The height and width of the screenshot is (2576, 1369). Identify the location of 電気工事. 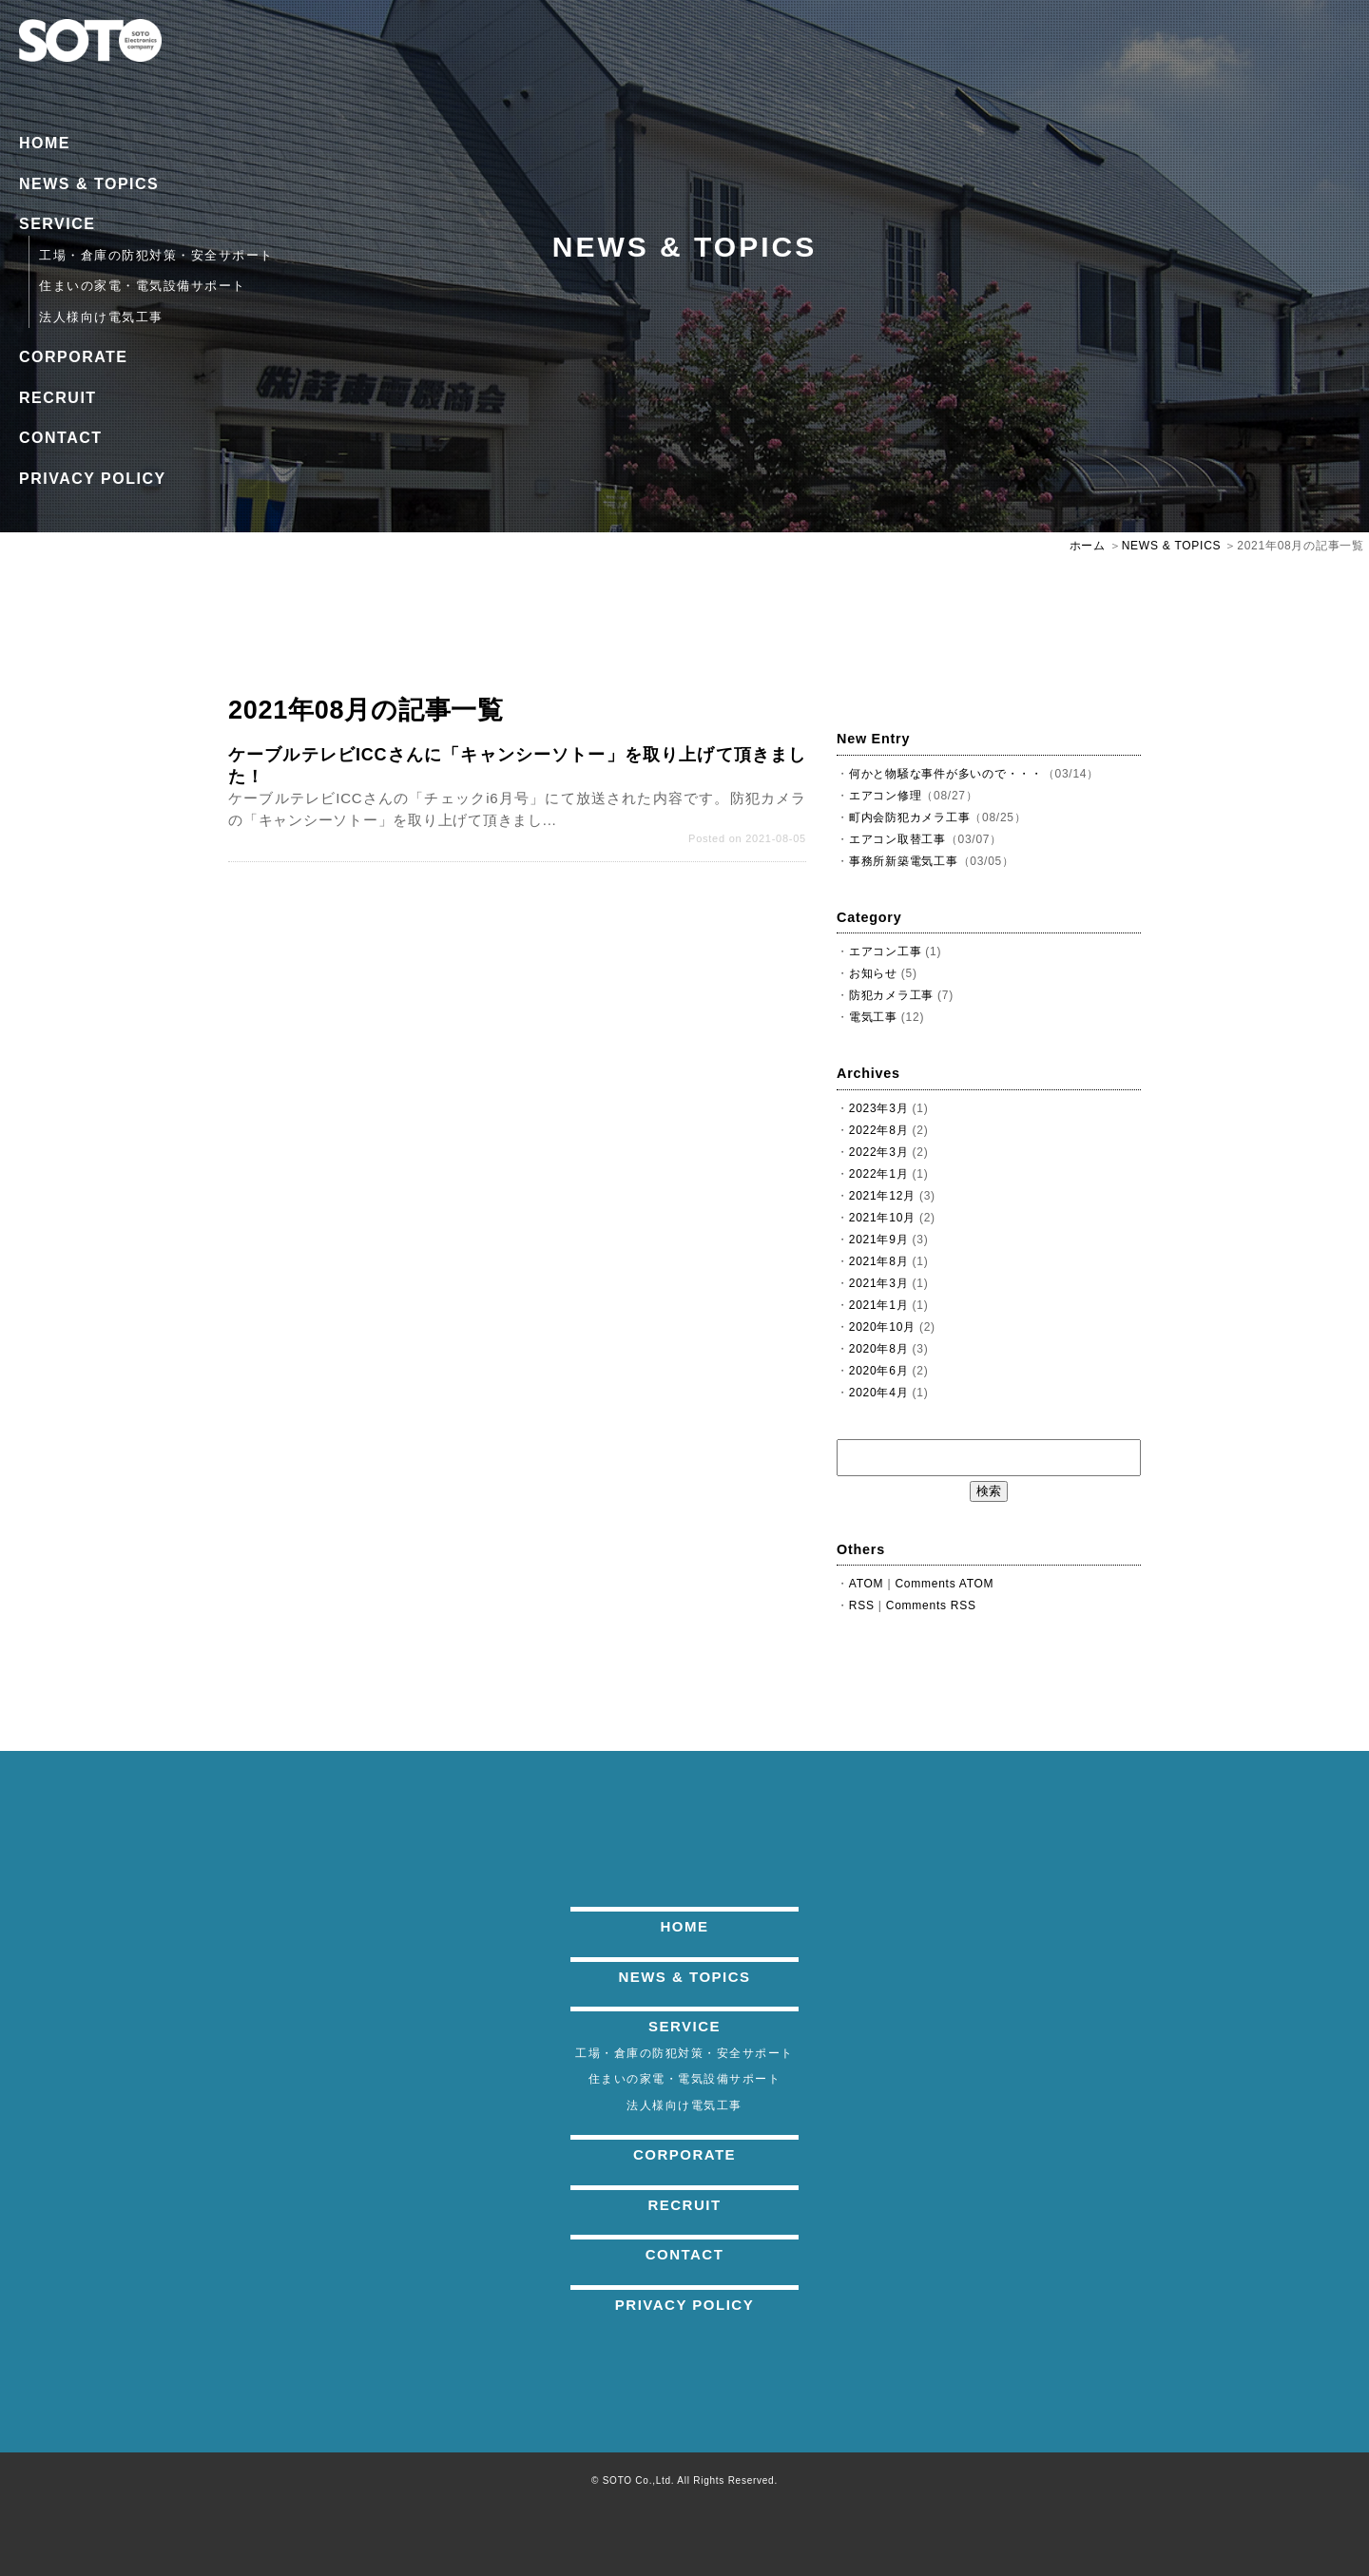
(873, 1017).